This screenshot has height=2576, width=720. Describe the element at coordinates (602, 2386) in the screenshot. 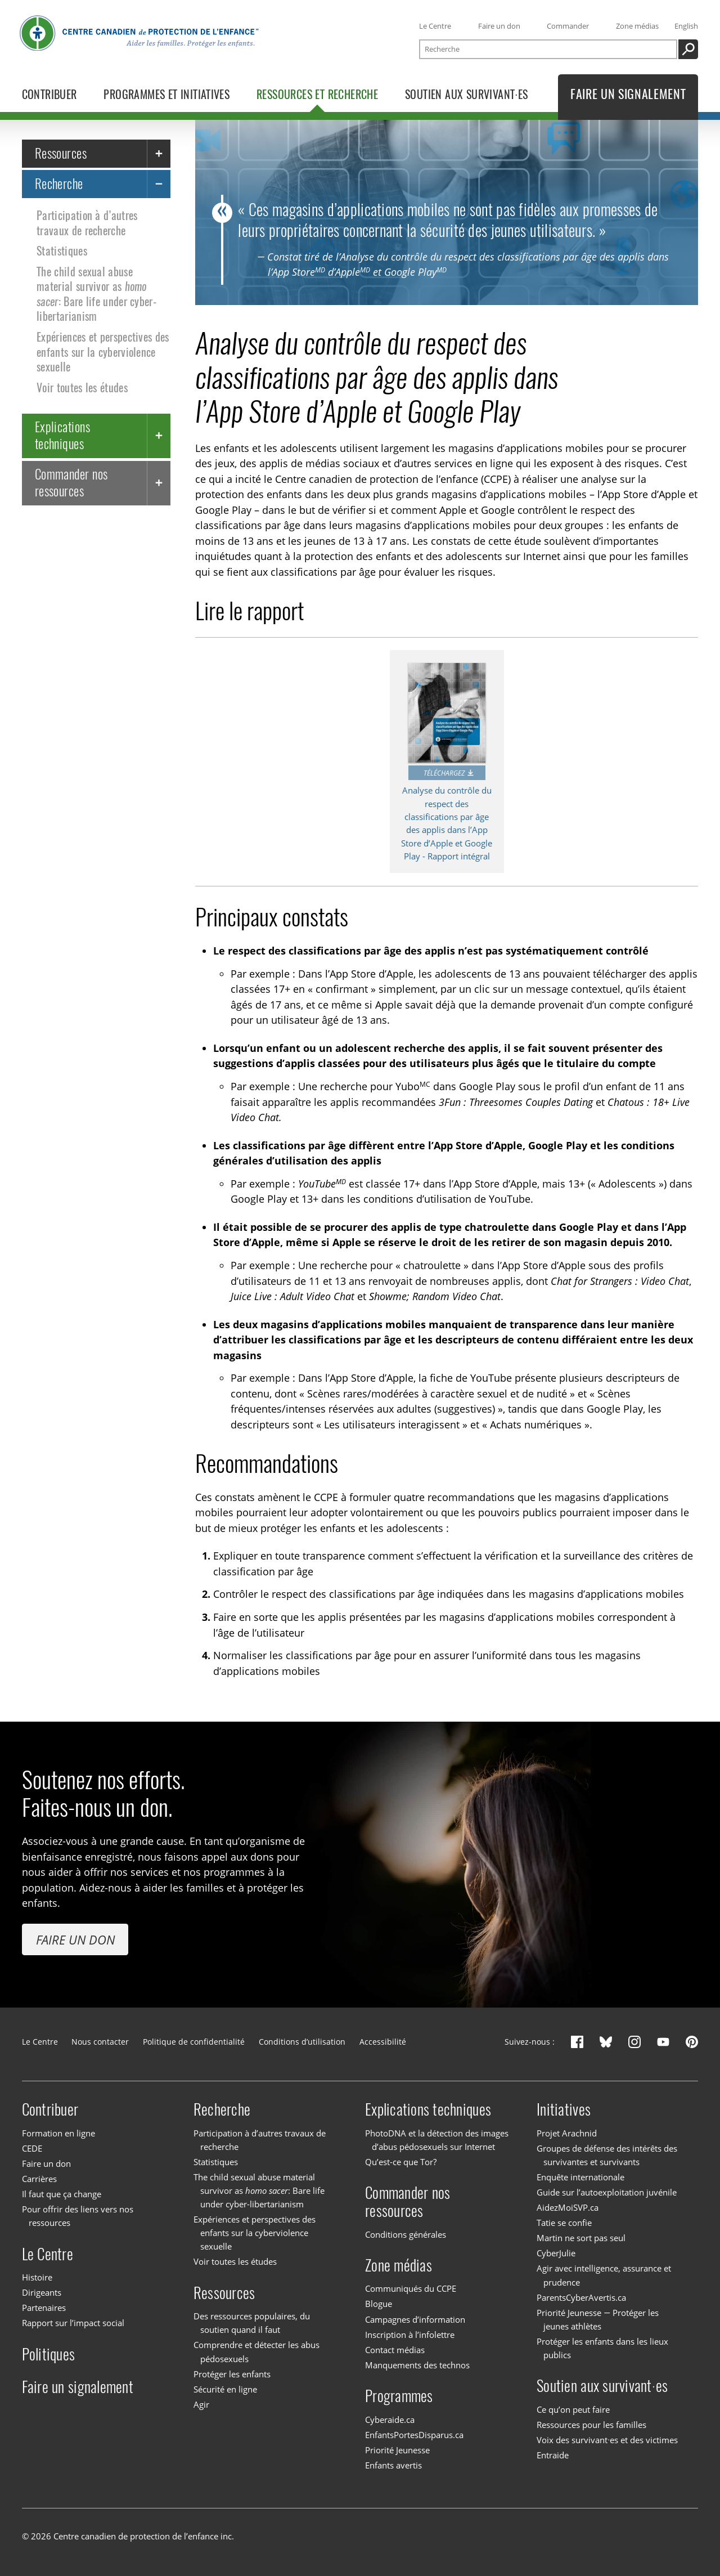

I see `Soutien aux survivant·es` at that location.